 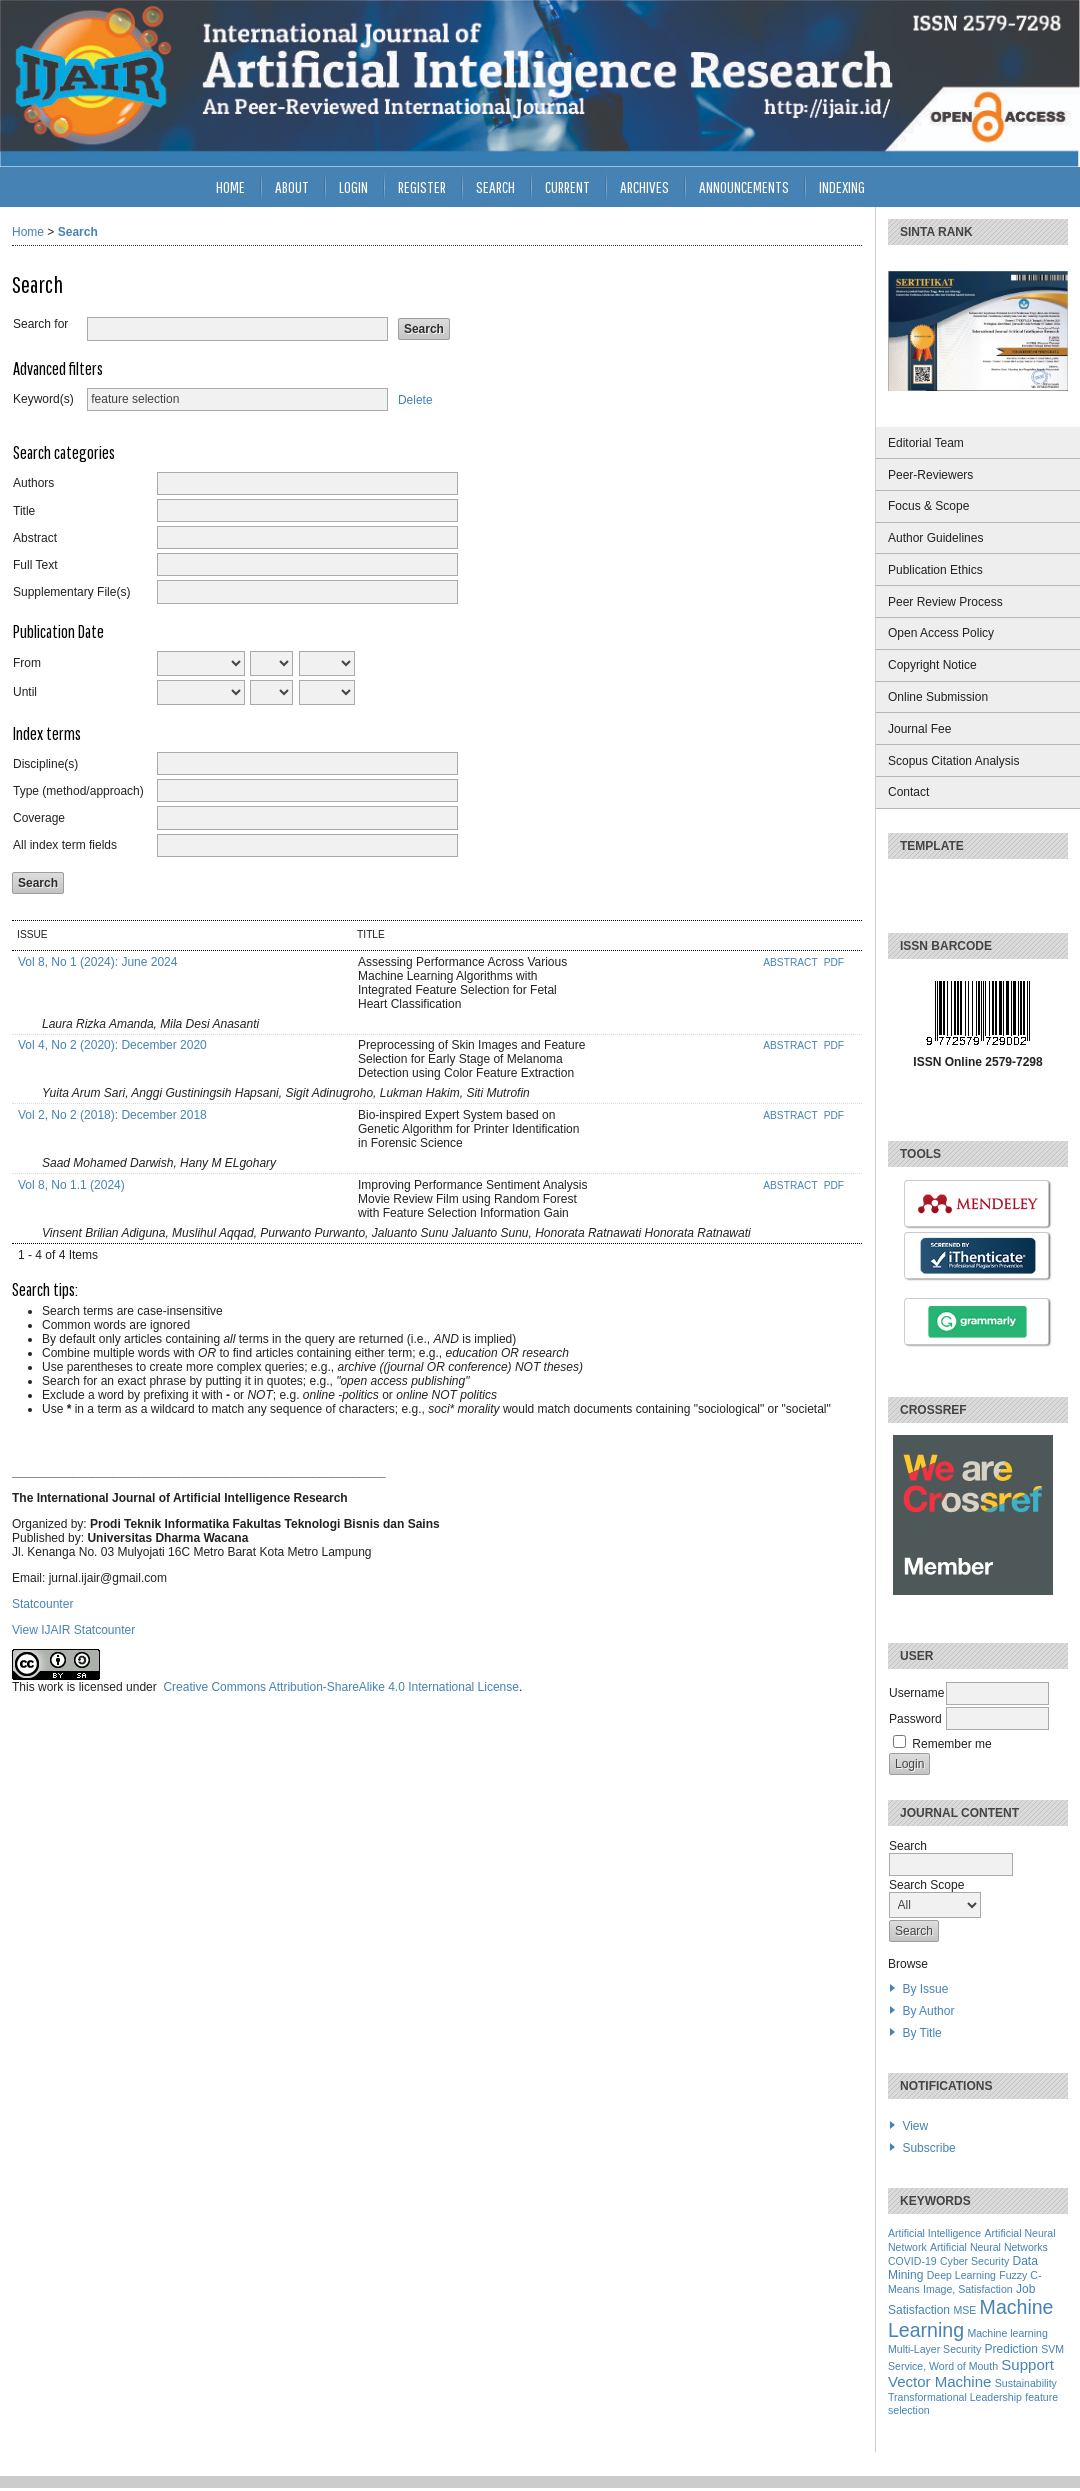 I want to click on Vol 8, No 1 (2024): June 2024, so click(x=97, y=962).